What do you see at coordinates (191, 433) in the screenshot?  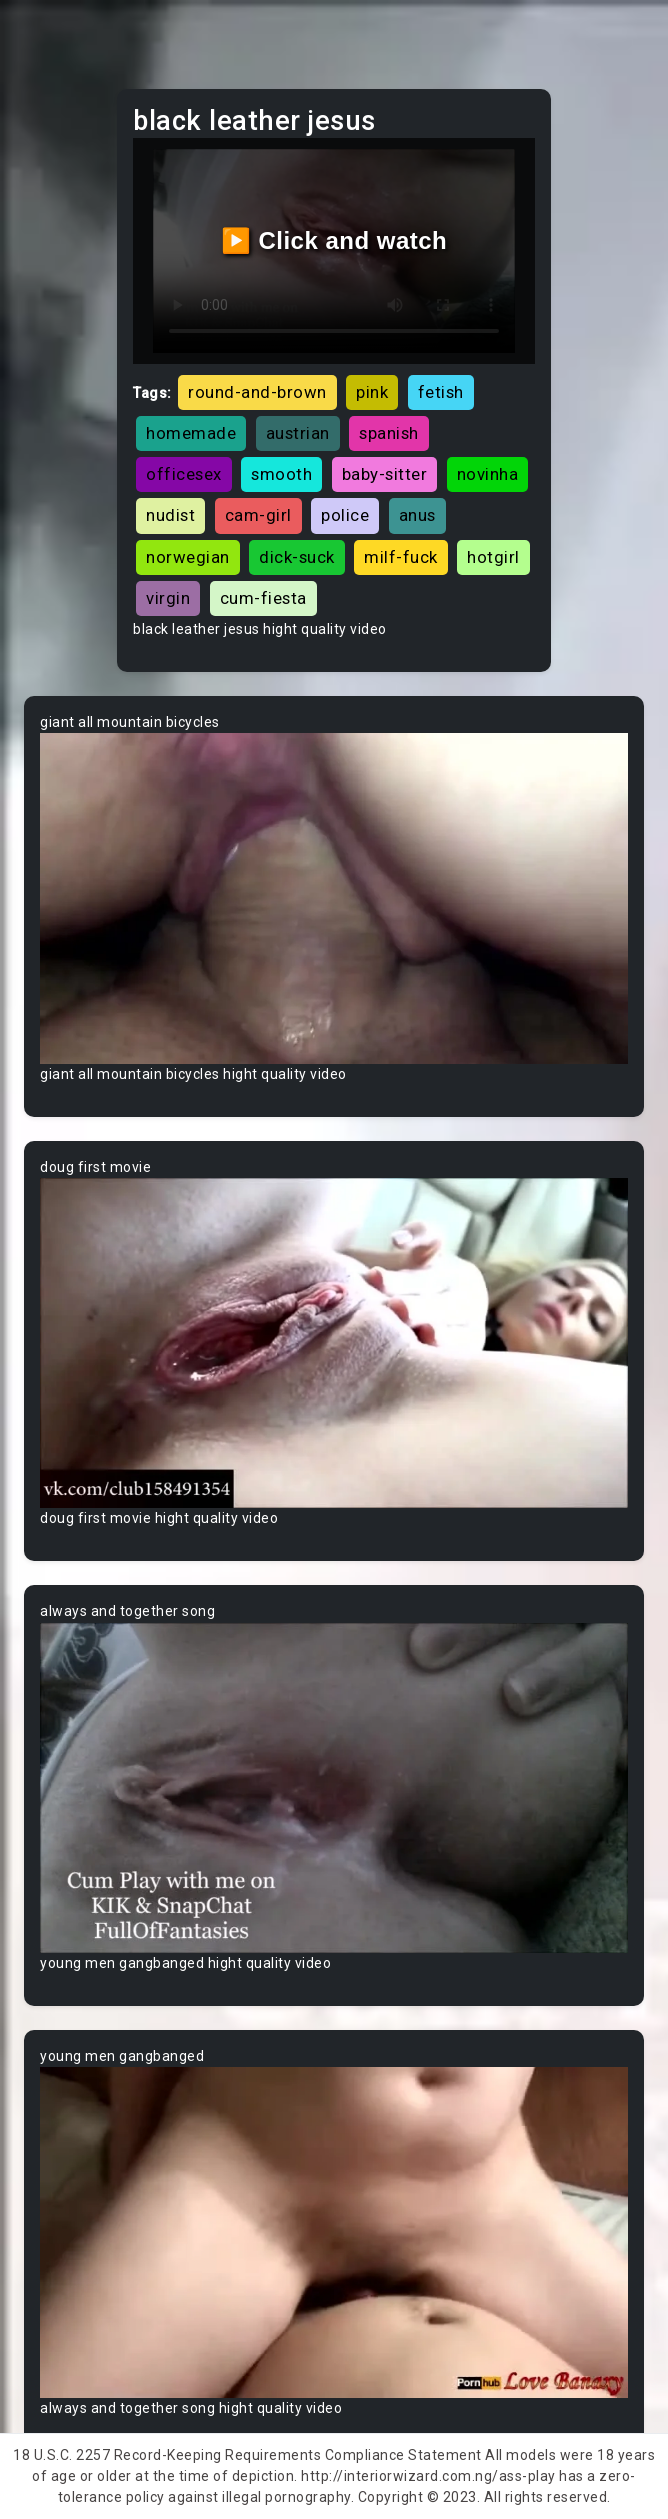 I see `homemade` at bounding box center [191, 433].